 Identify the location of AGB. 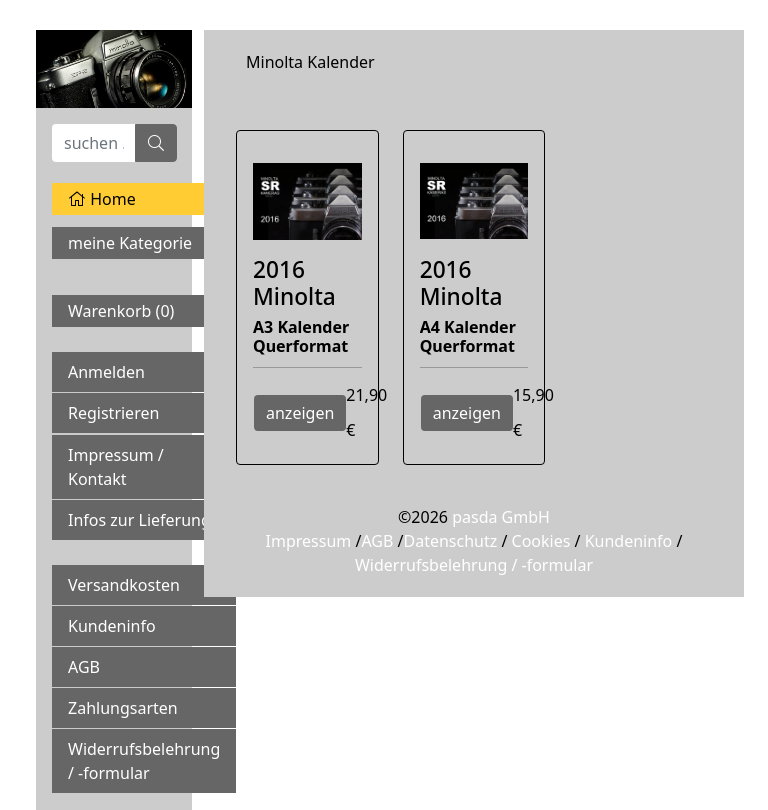
(84, 667).